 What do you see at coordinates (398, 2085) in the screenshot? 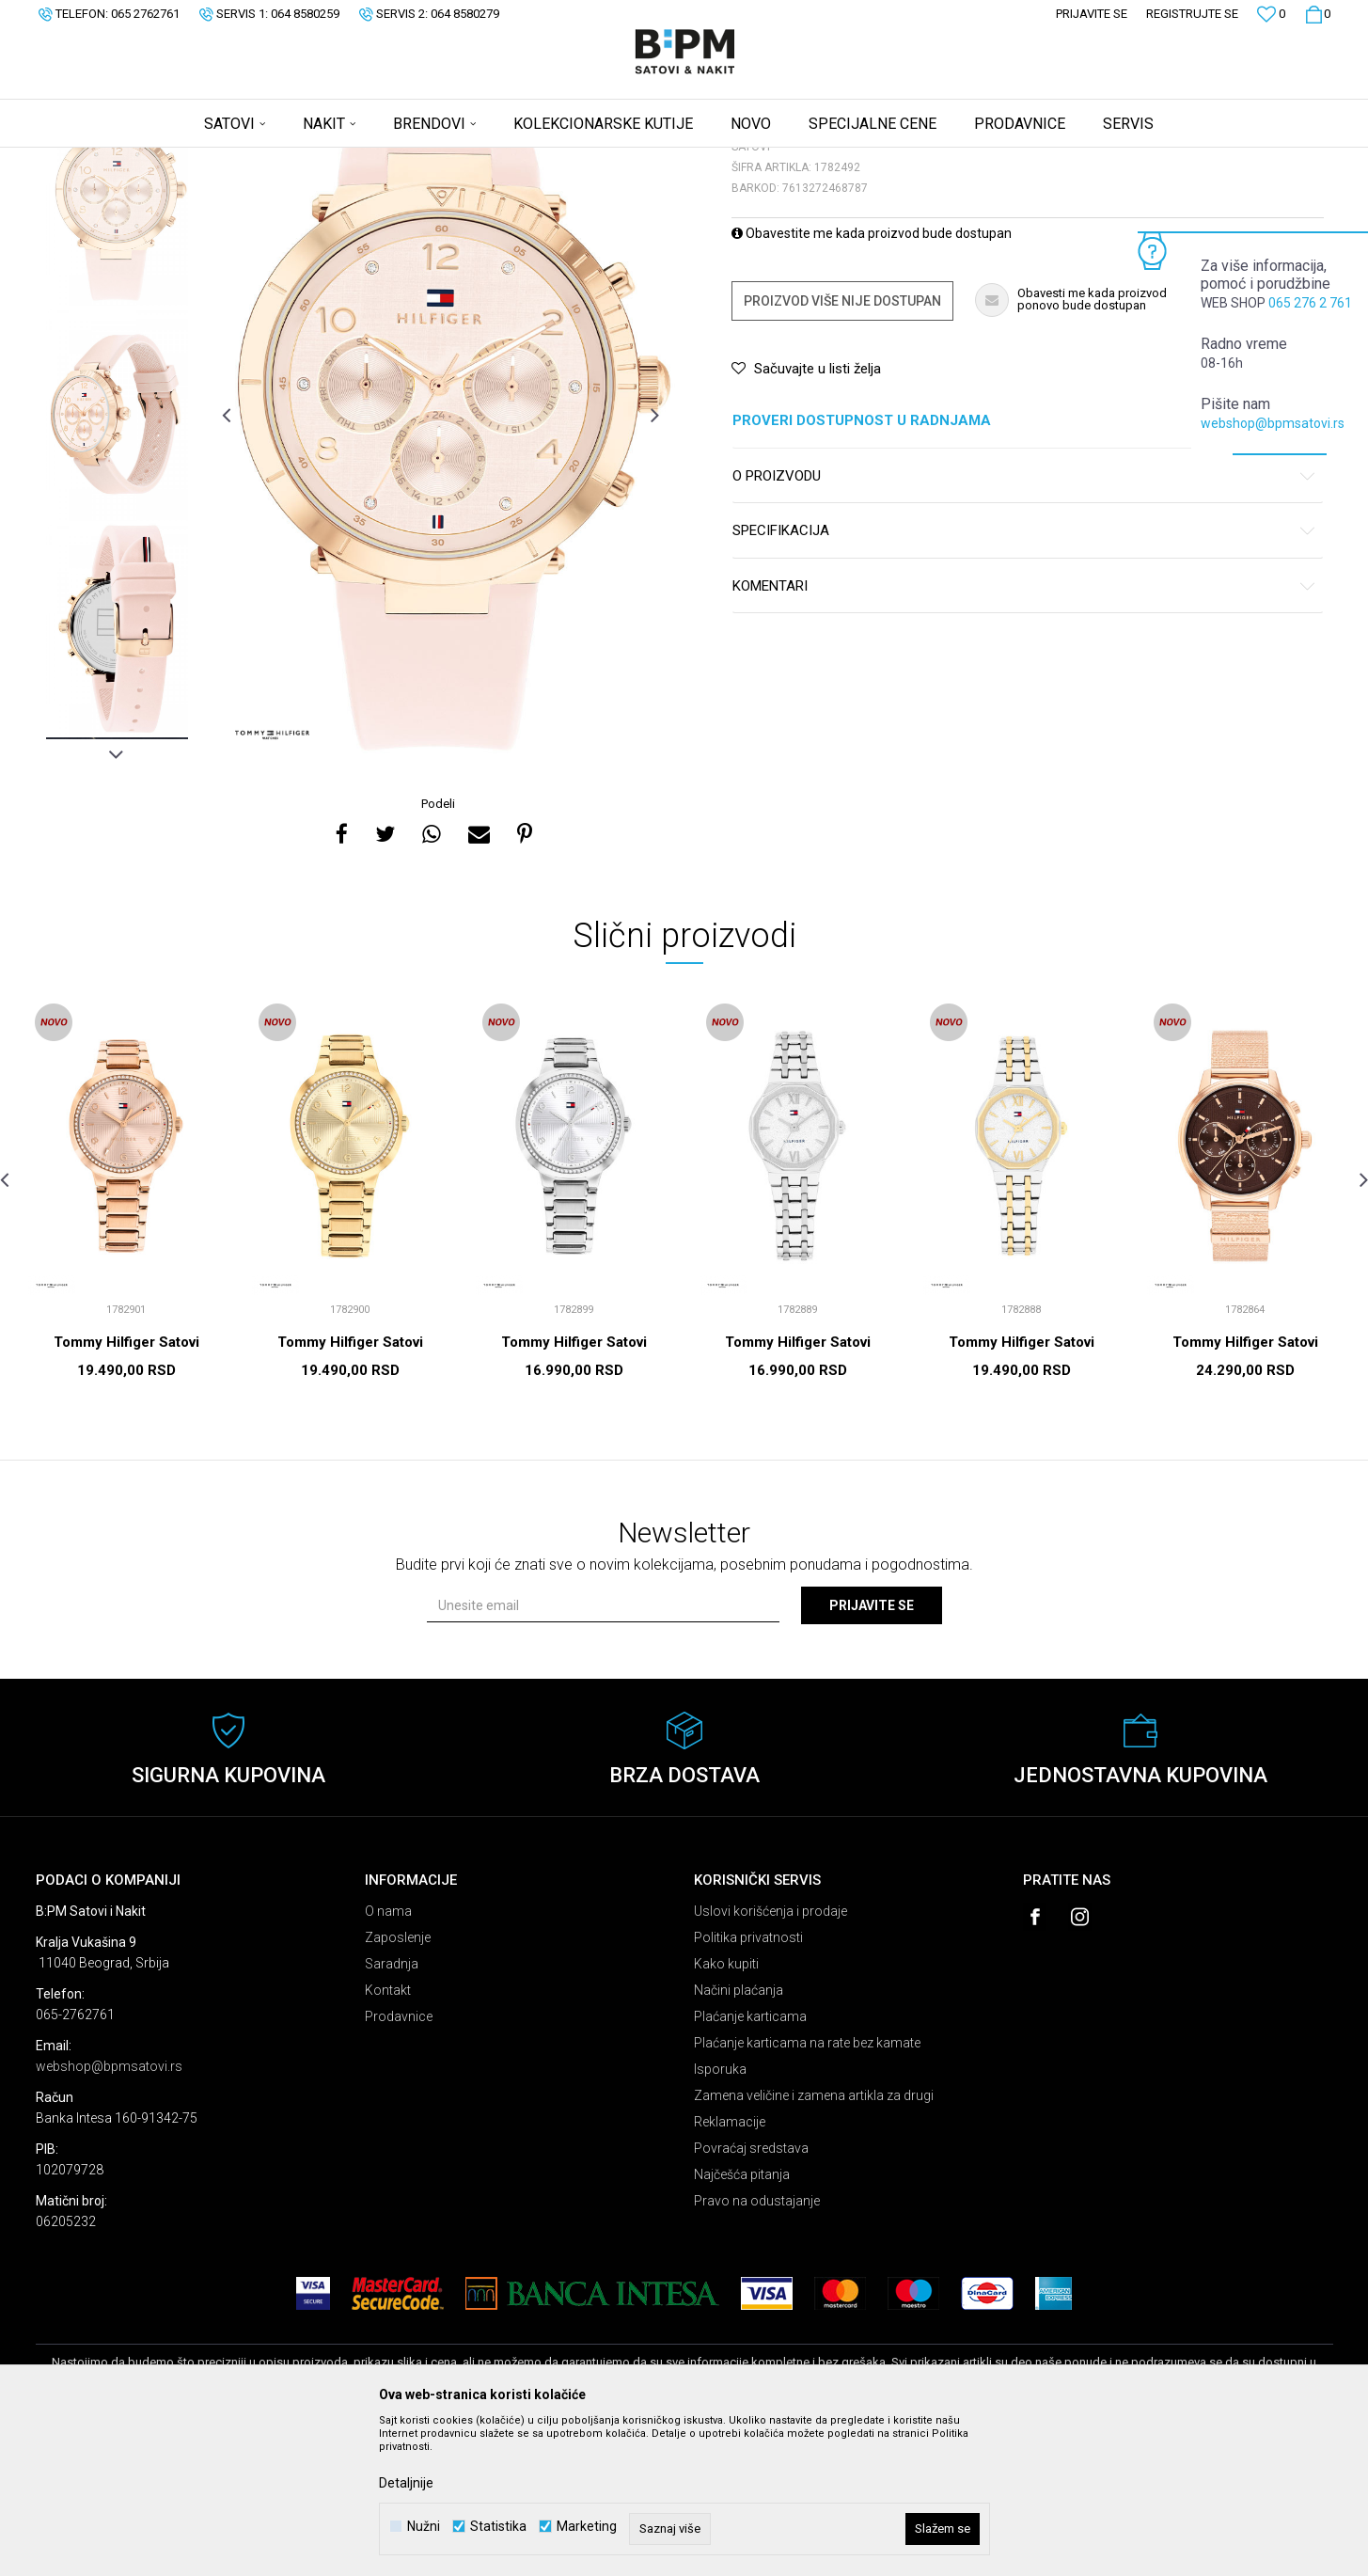
I see `Zaposlenje` at bounding box center [398, 2085].